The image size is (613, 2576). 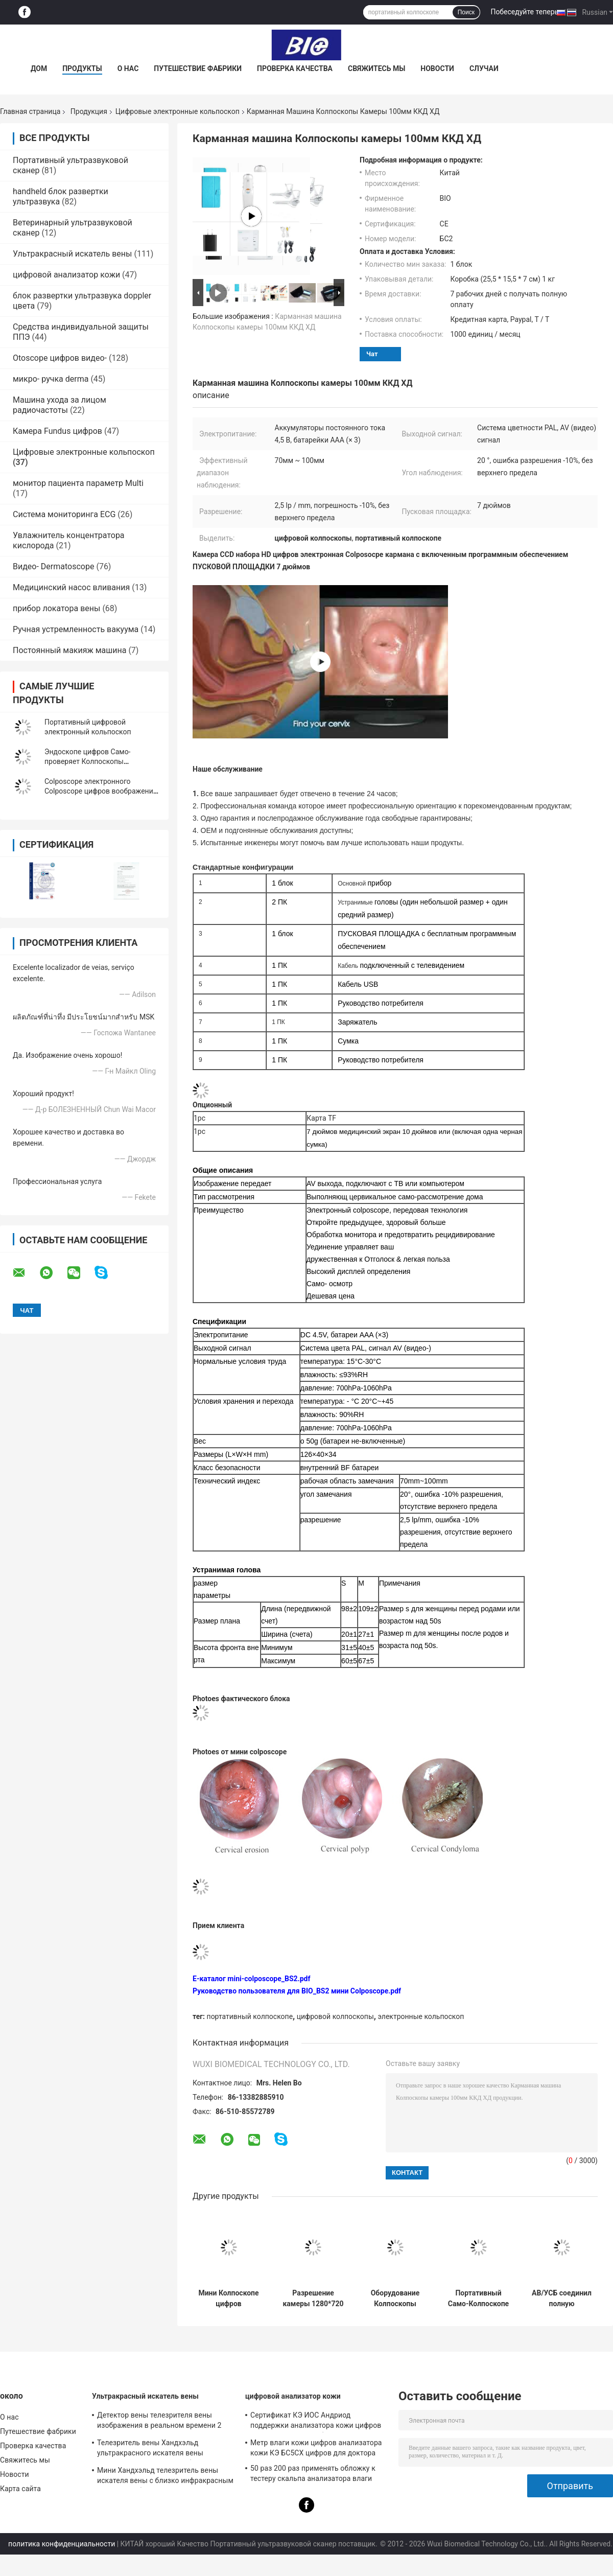 What do you see at coordinates (372, 354) in the screenshot?
I see `Чат` at bounding box center [372, 354].